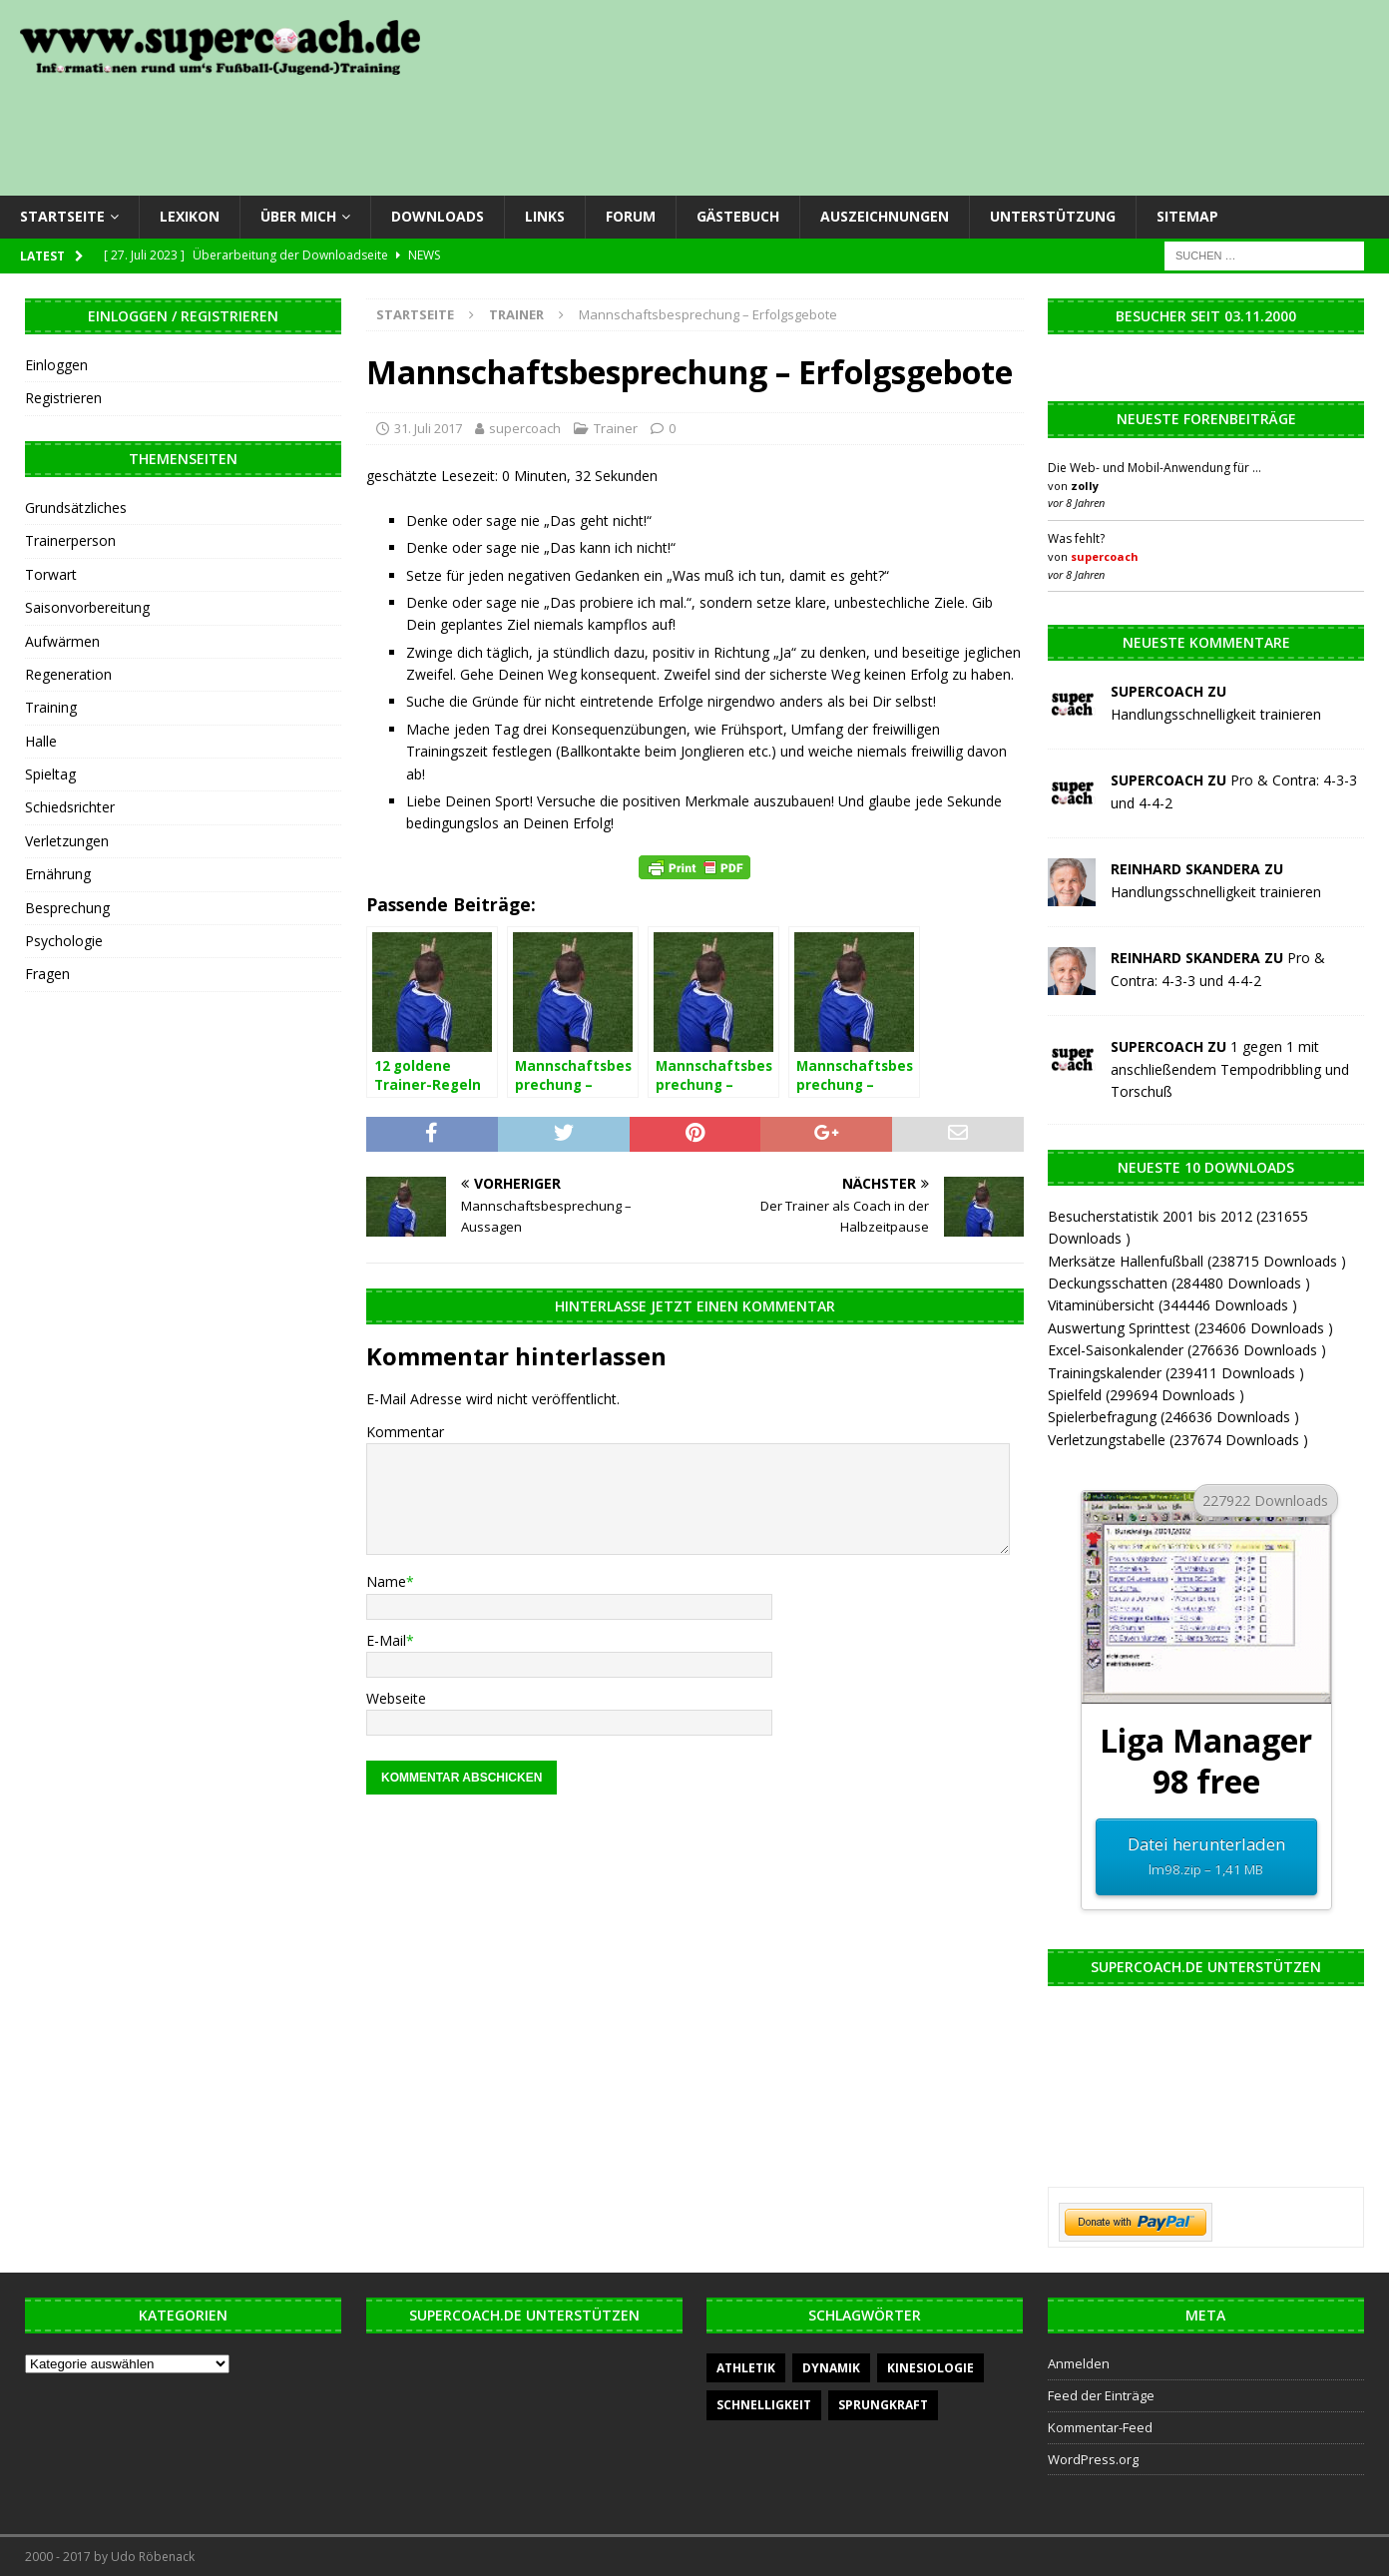  I want to click on Forum, so click(631, 216).